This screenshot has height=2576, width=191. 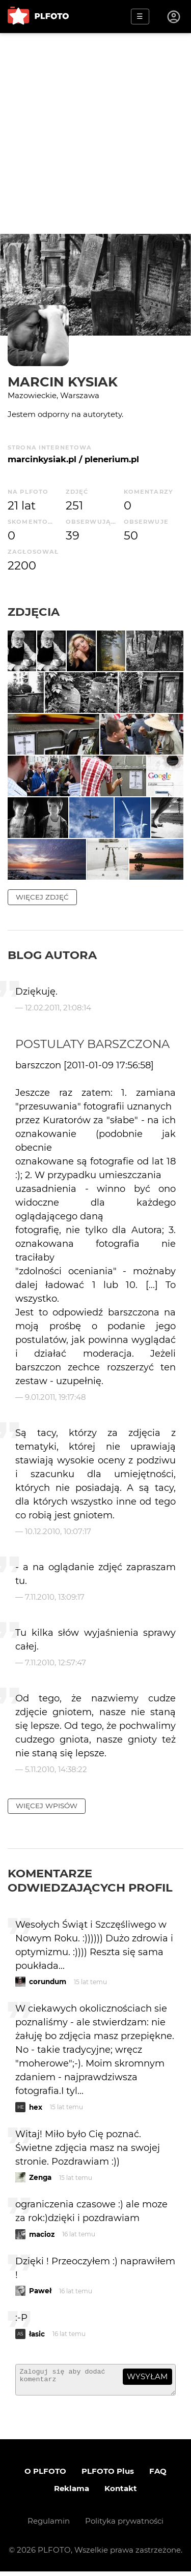 I want to click on corundum, so click(x=47, y=1982).